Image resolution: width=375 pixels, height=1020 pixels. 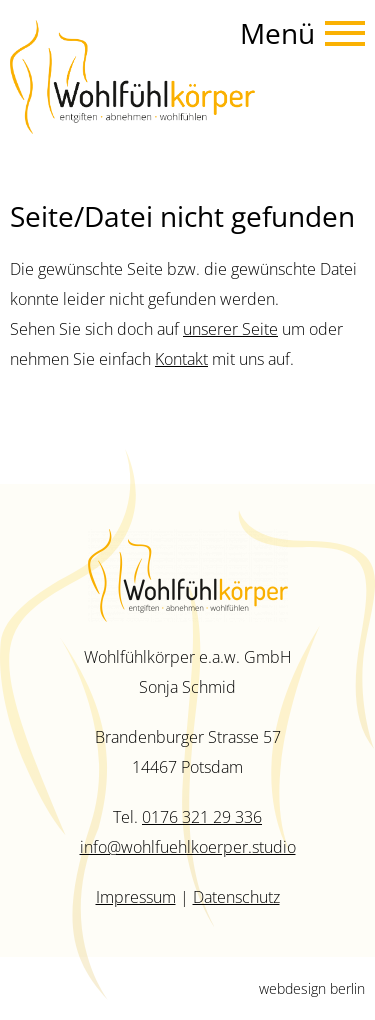 What do you see at coordinates (202, 817) in the screenshot?
I see `0176 321 29 336` at bounding box center [202, 817].